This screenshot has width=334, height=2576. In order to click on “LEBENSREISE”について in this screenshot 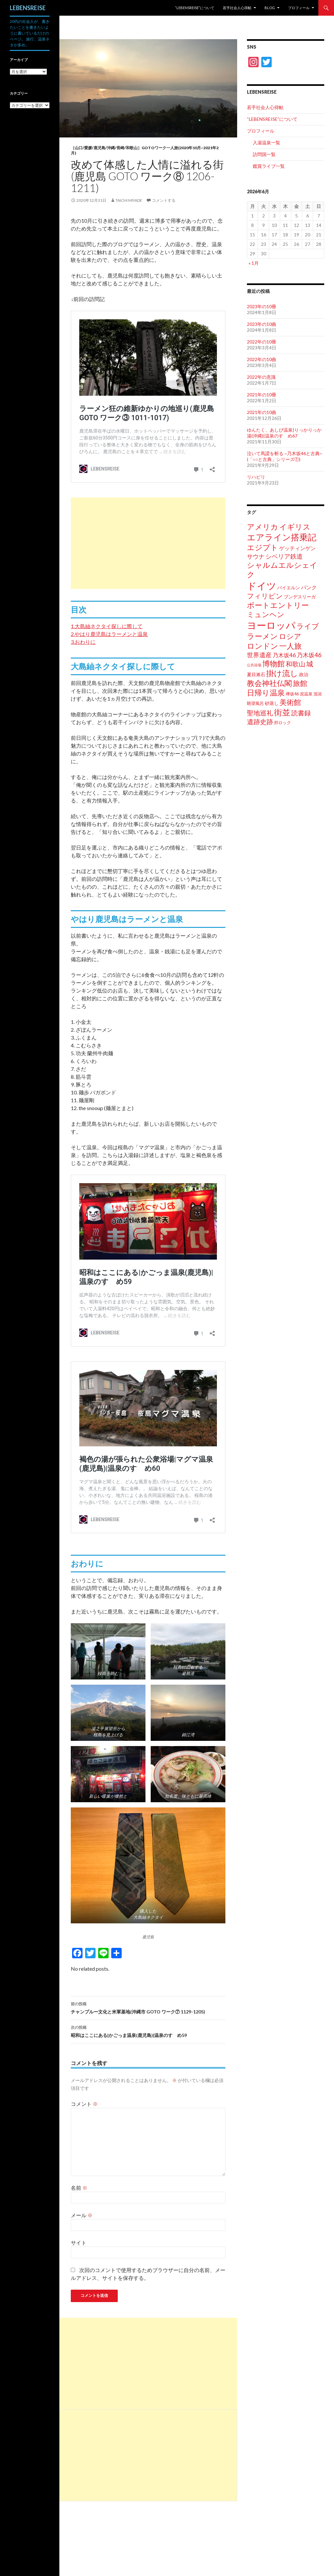, I will do `click(194, 8)`.